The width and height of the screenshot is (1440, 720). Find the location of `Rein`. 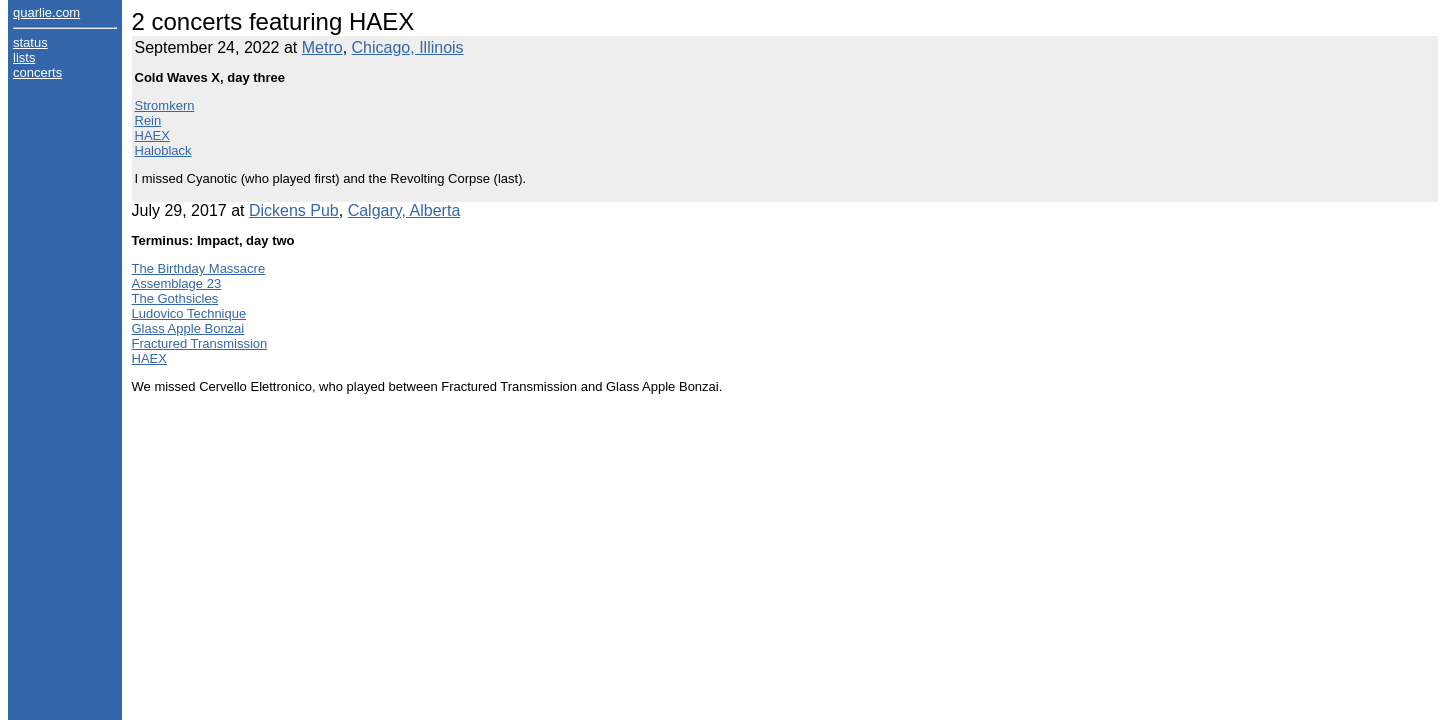

Rein is located at coordinates (148, 120).